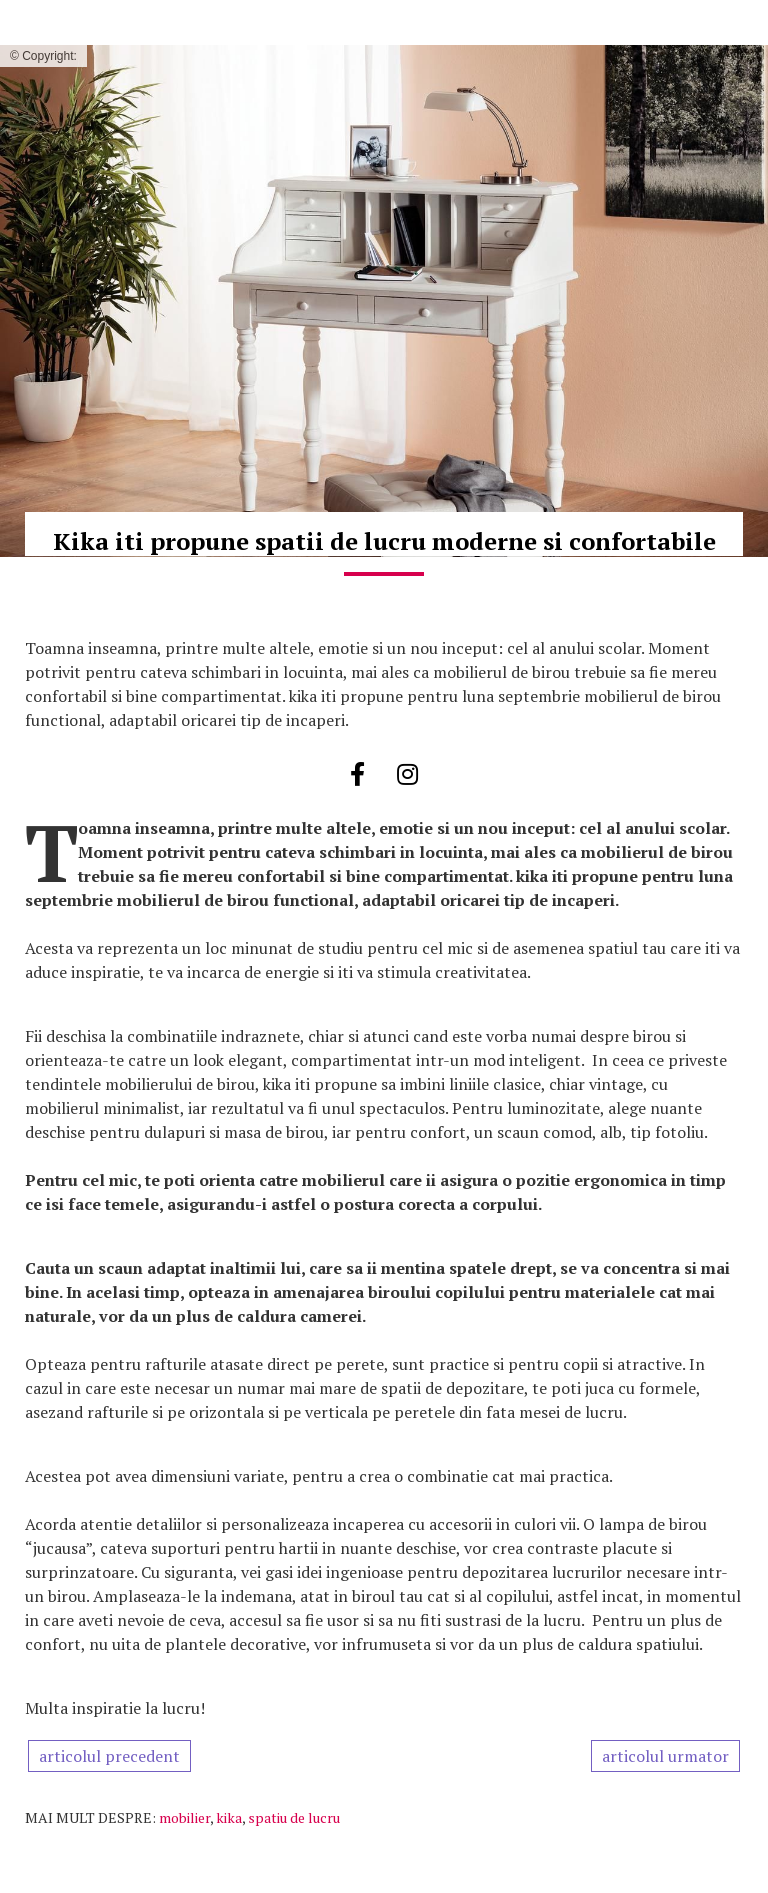 The image size is (768, 1893). Describe the element at coordinates (184, 1817) in the screenshot. I see `mobilier` at that location.